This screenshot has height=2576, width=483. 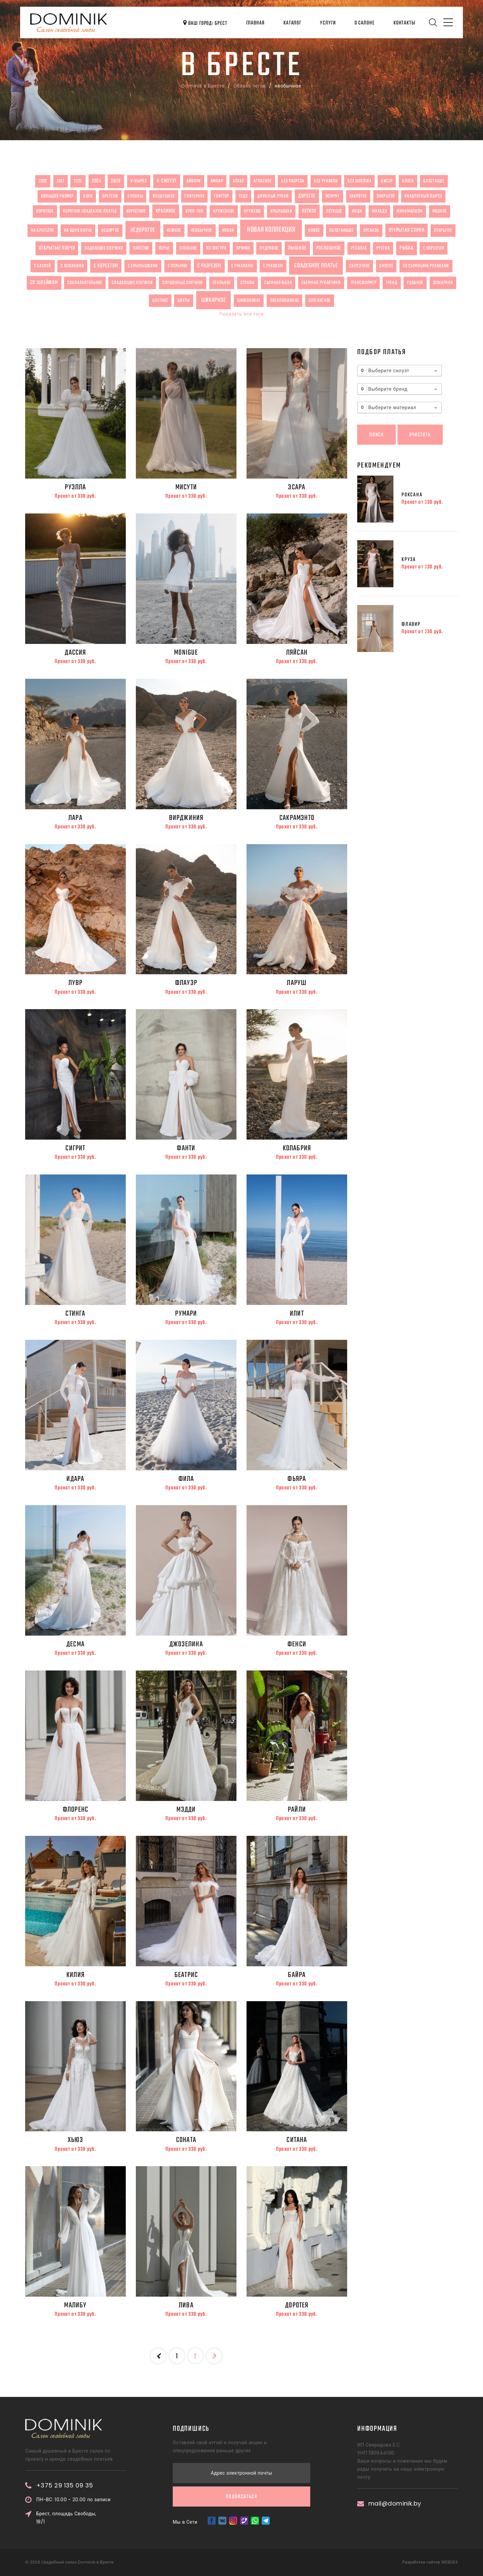 I want to click on Дассия, so click(x=75, y=653).